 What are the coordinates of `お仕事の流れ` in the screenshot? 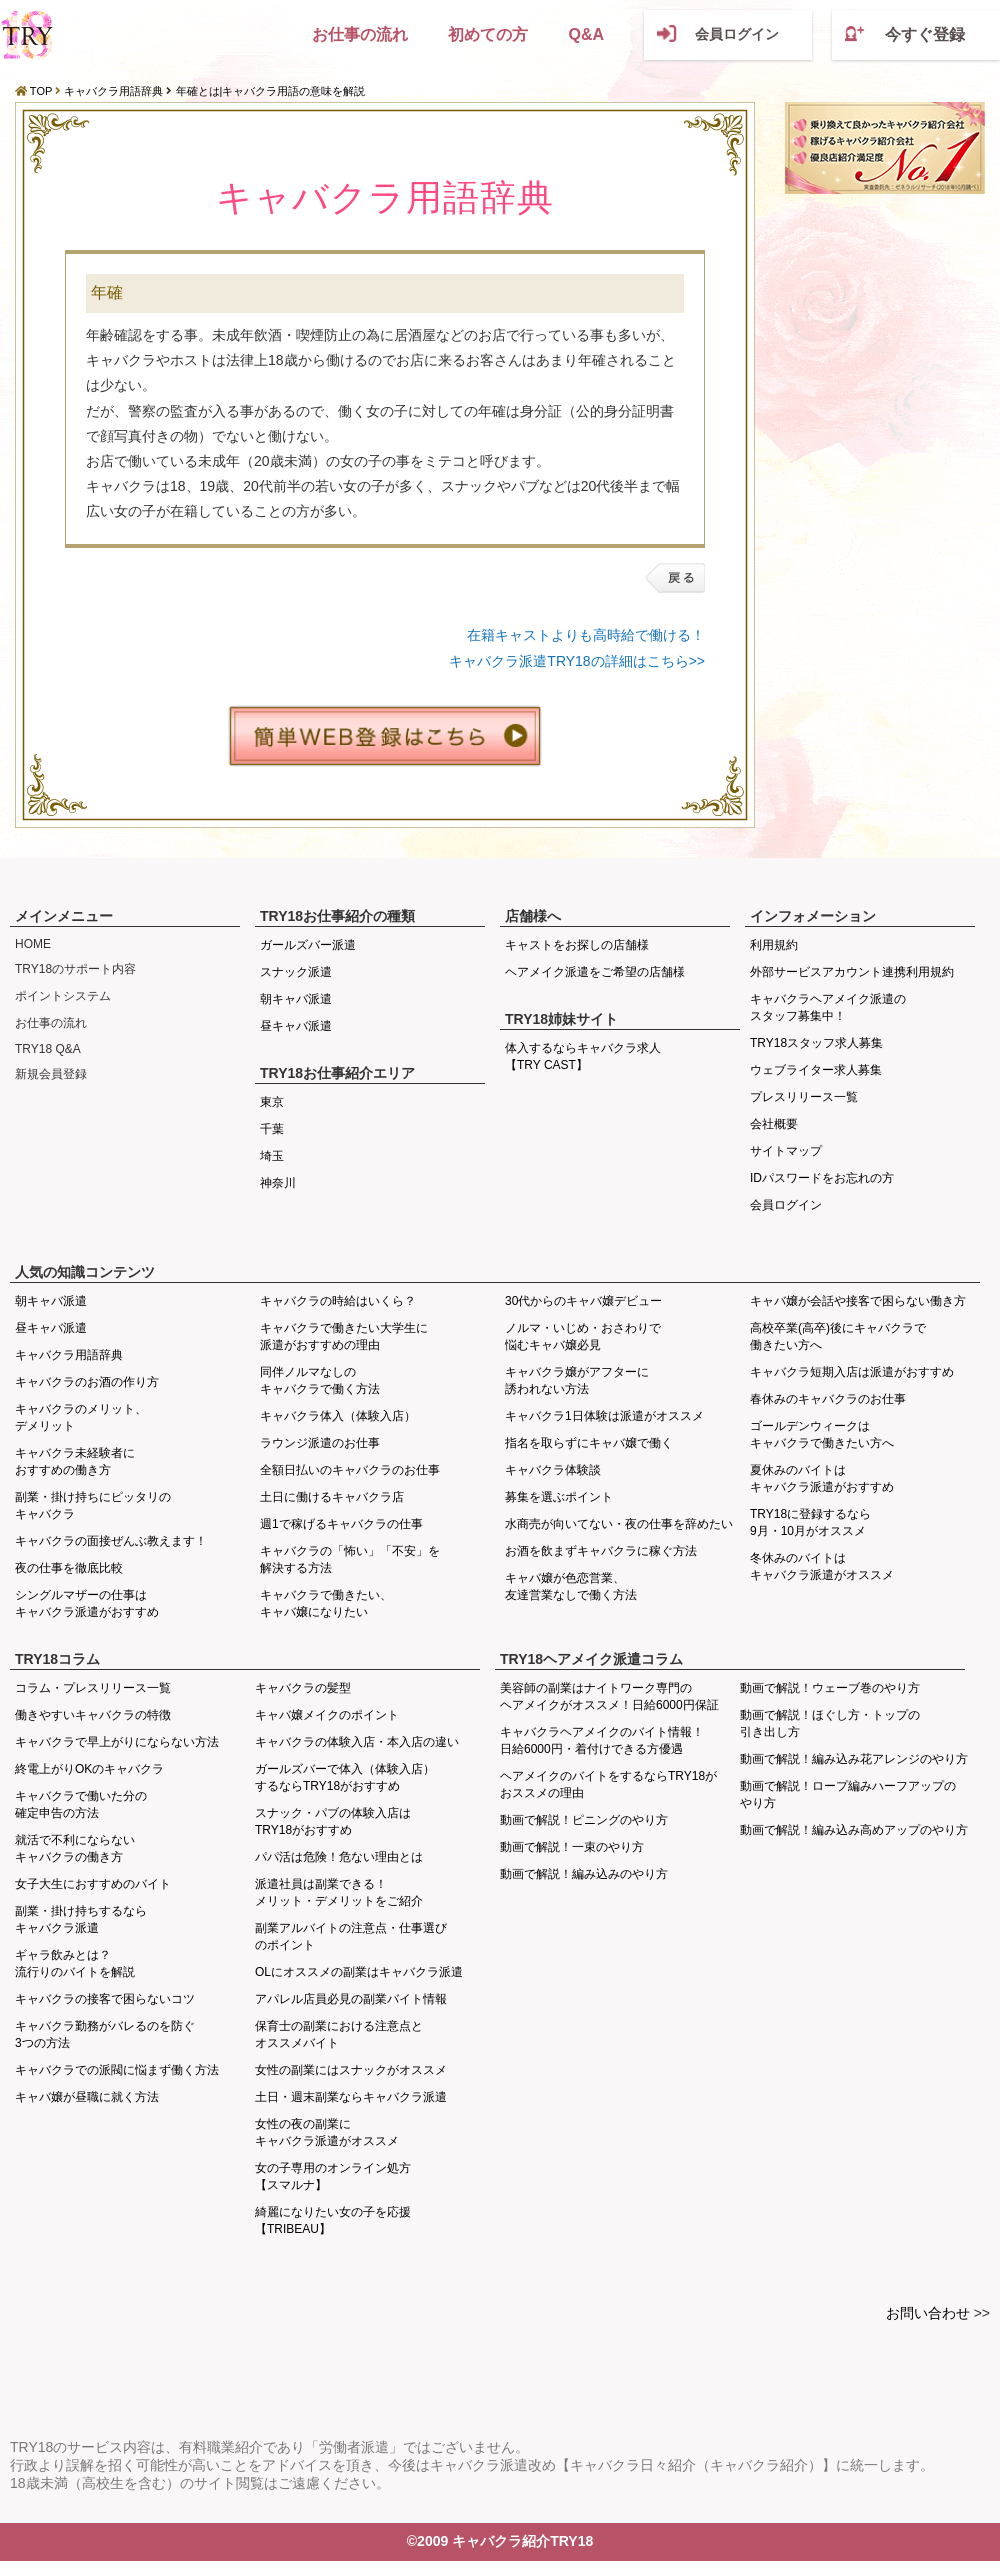 It's located at (360, 34).